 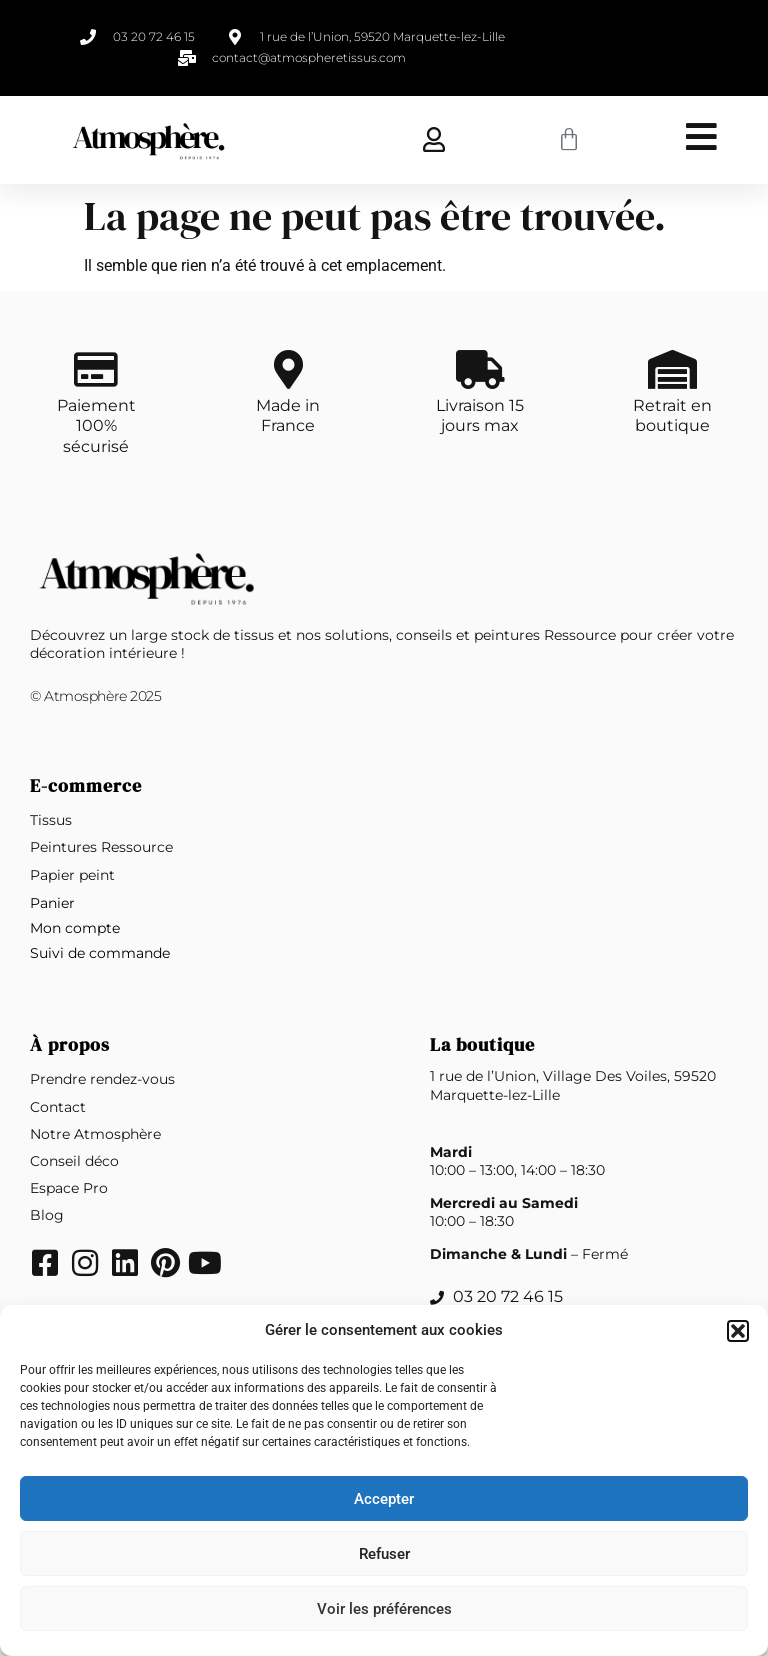 What do you see at coordinates (74, 1162) in the screenshot?
I see `Conseil déco` at bounding box center [74, 1162].